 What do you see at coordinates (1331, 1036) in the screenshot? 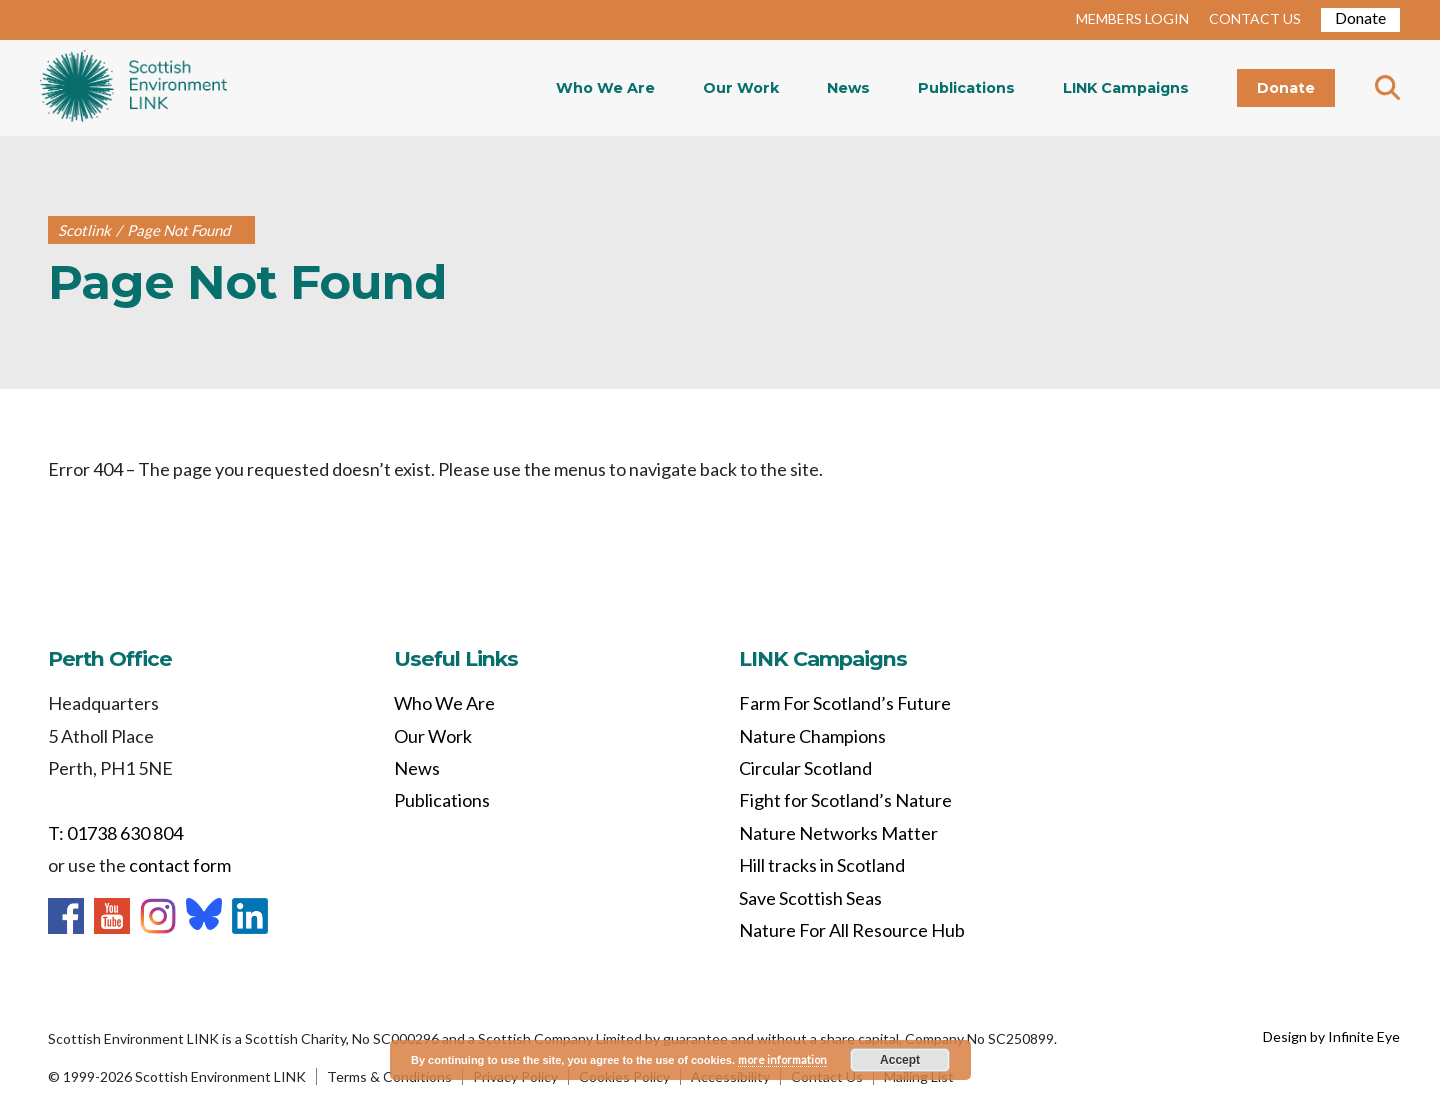
I see `Design by Infinite Eye` at bounding box center [1331, 1036].